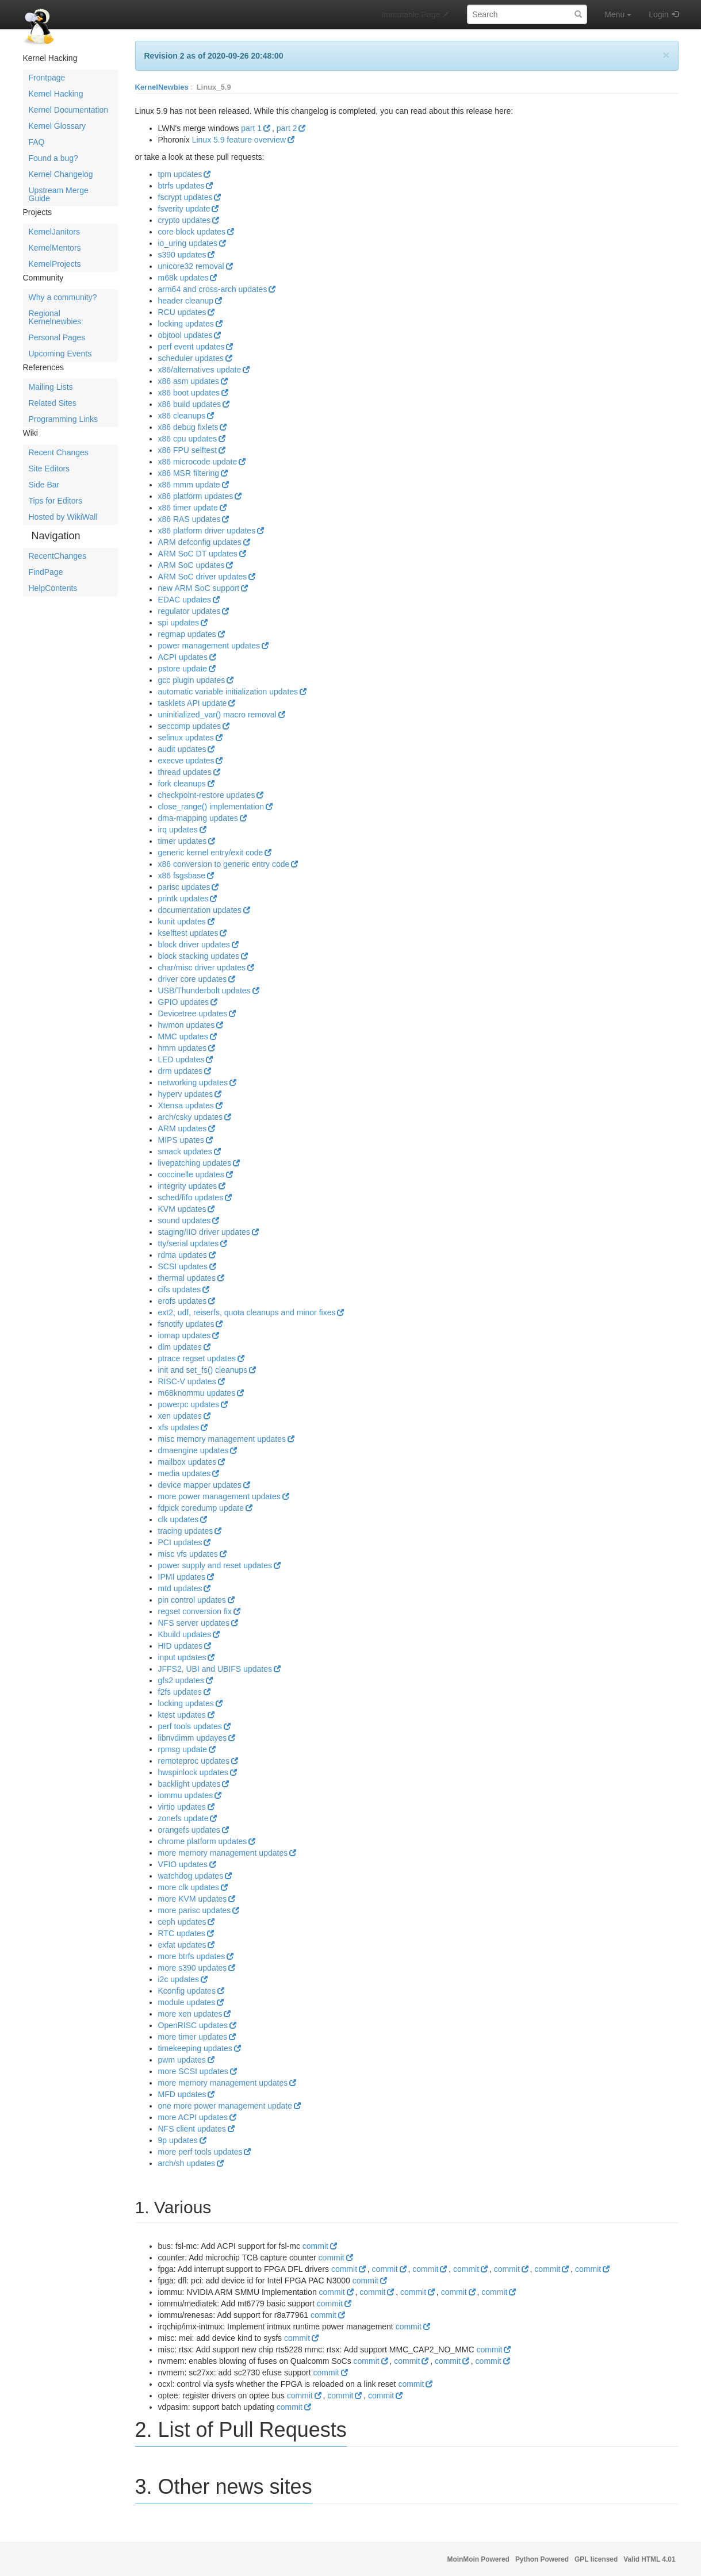 Image resolution: width=701 pixels, height=2576 pixels. I want to click on cifs updates, so click(179, 1289).